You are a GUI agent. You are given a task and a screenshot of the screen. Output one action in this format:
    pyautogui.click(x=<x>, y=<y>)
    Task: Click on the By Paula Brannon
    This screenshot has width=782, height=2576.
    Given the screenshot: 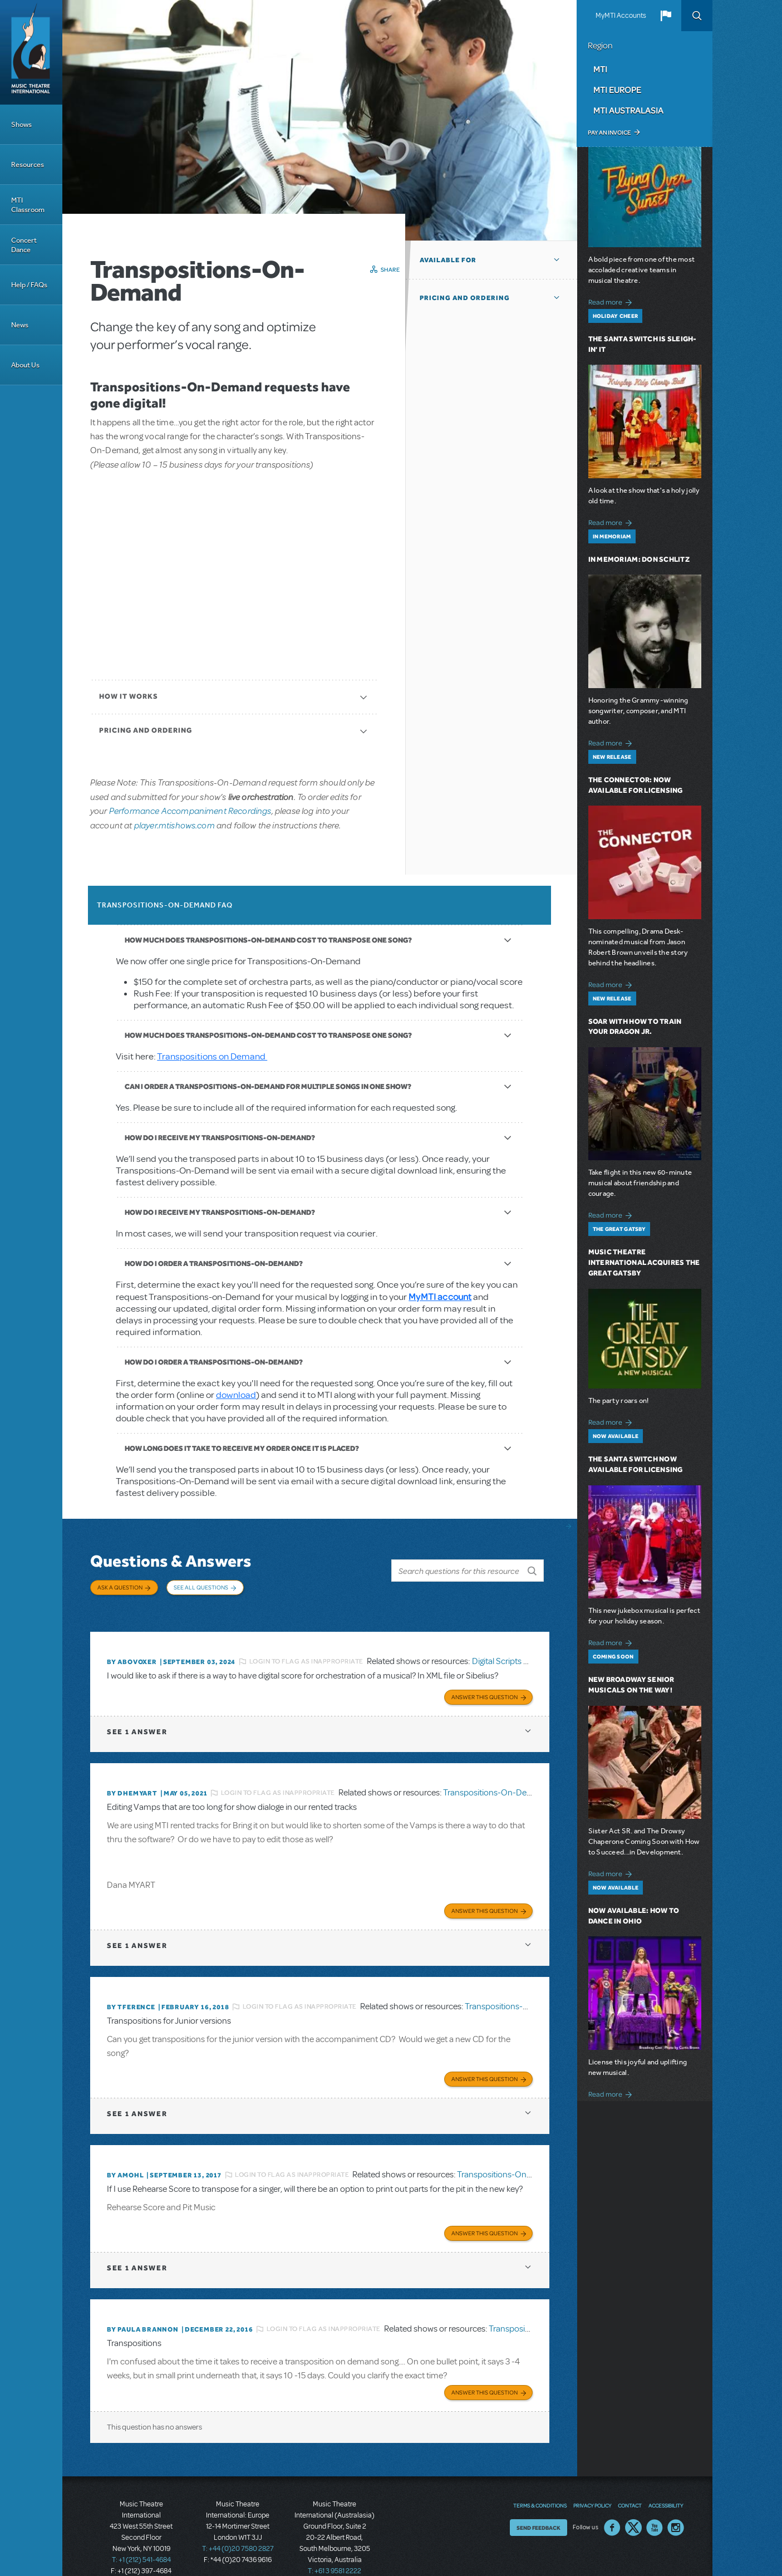 What is the action you would take?
    pyautogui.click(x=143, y=2309)
    